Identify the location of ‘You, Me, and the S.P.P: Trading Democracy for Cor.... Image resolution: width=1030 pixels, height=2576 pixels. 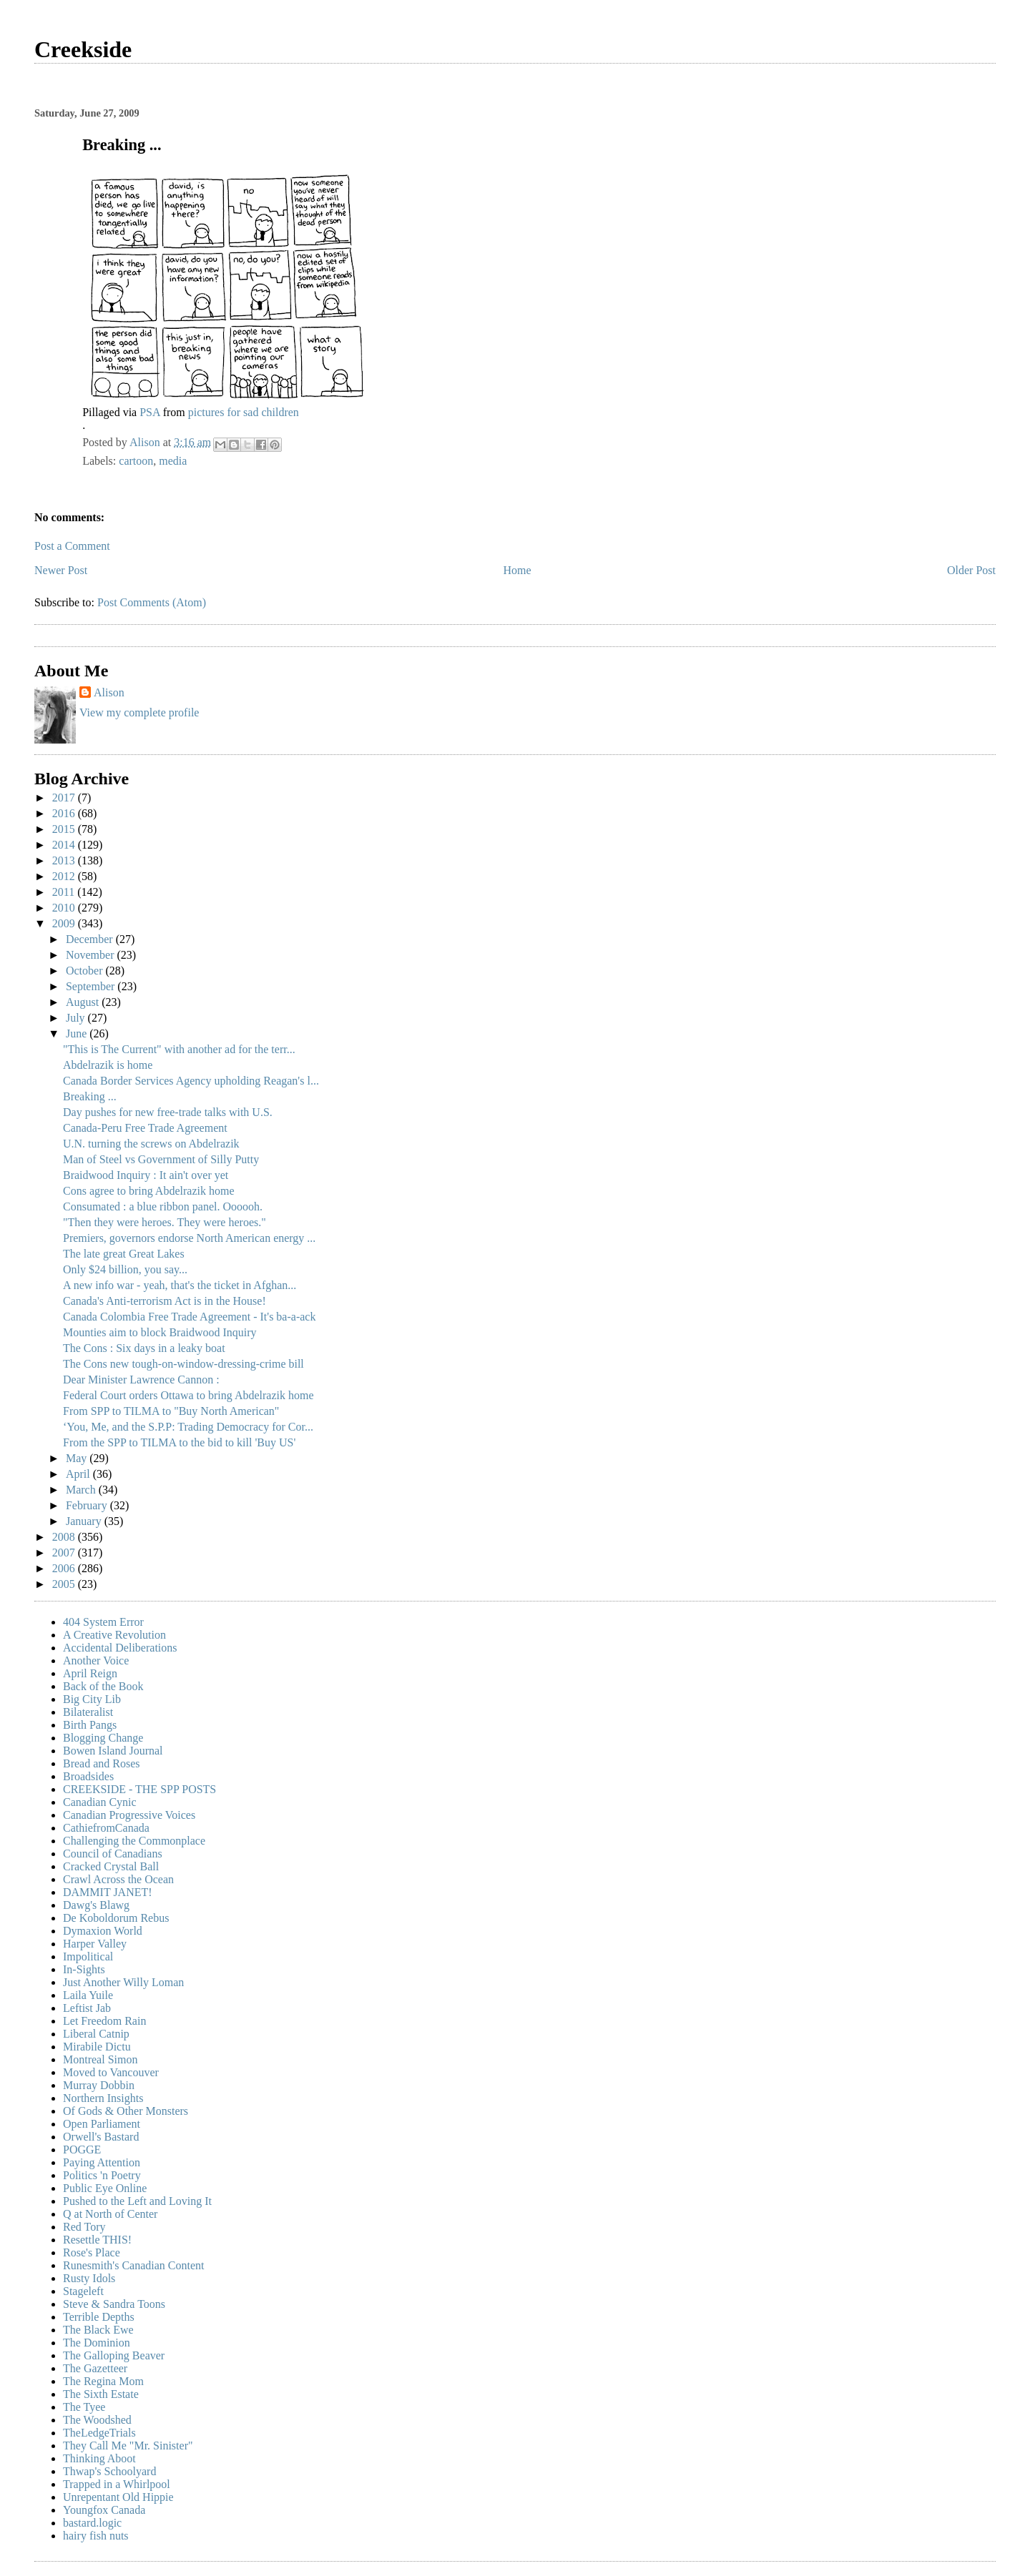
(188, 1427).